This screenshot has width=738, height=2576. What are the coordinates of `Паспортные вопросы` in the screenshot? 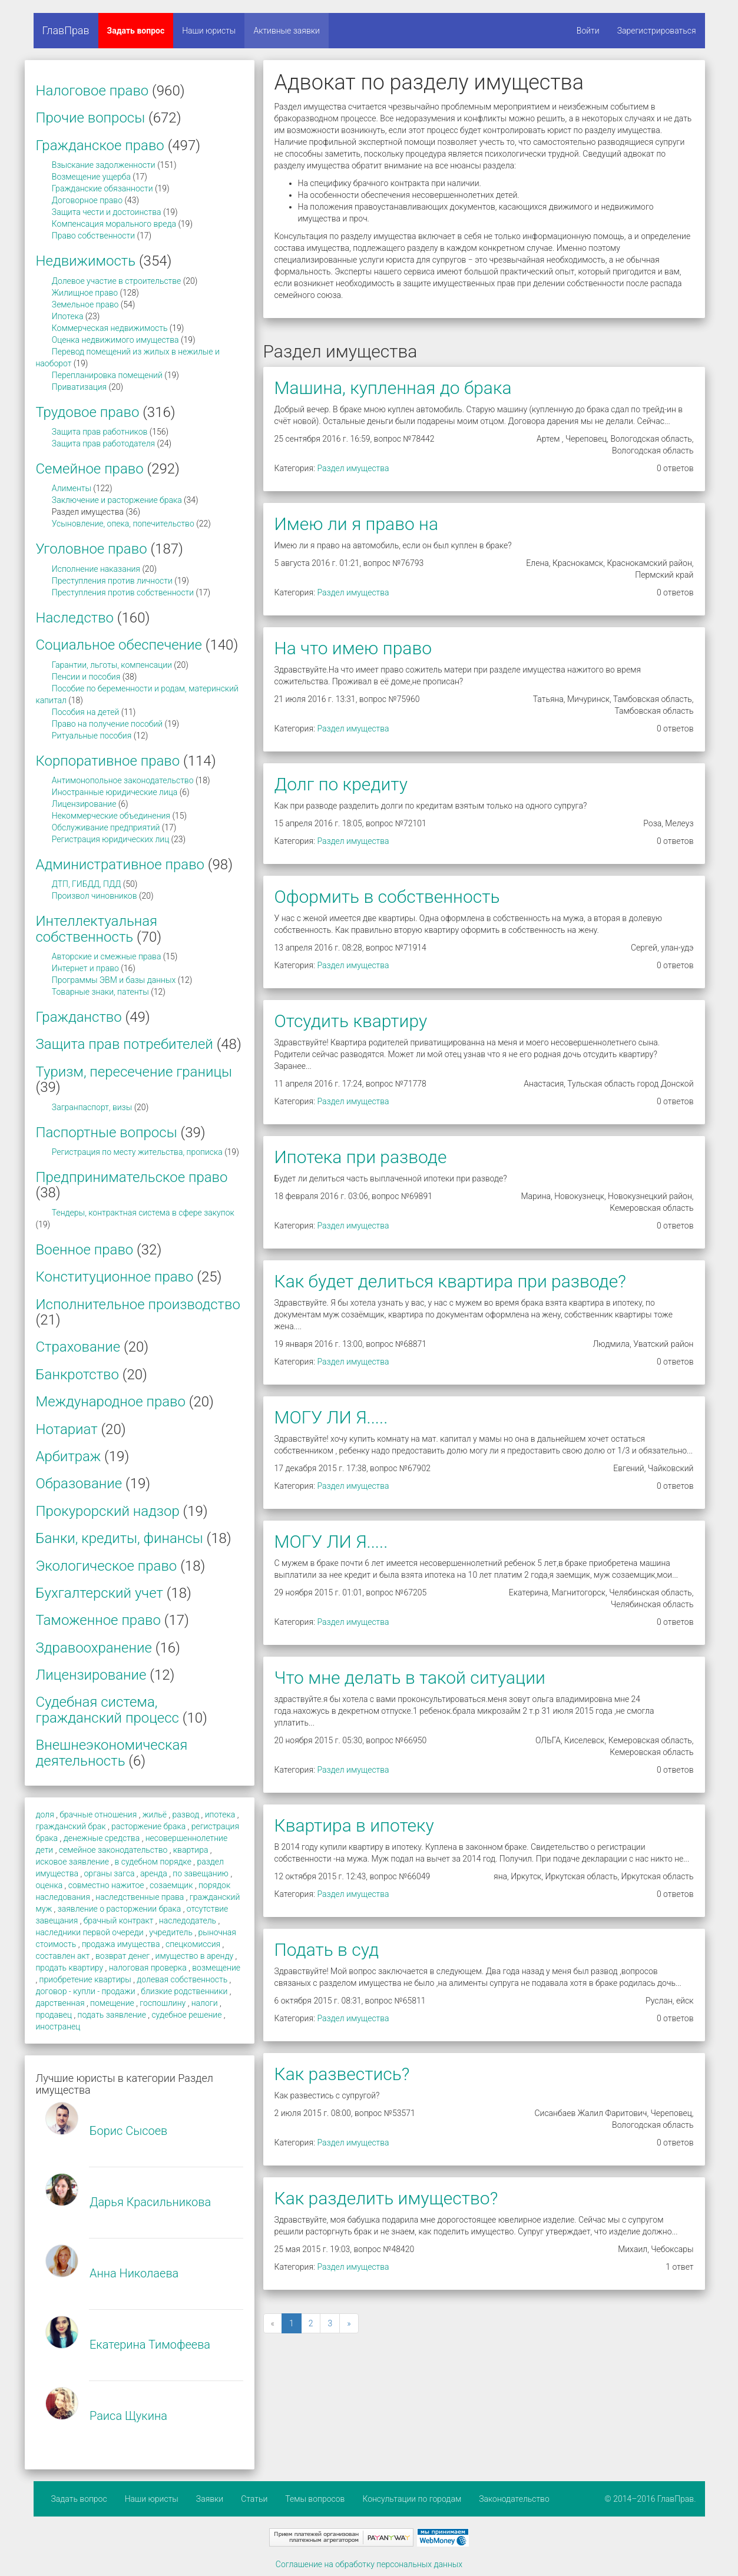 It's located at (106, 1132).